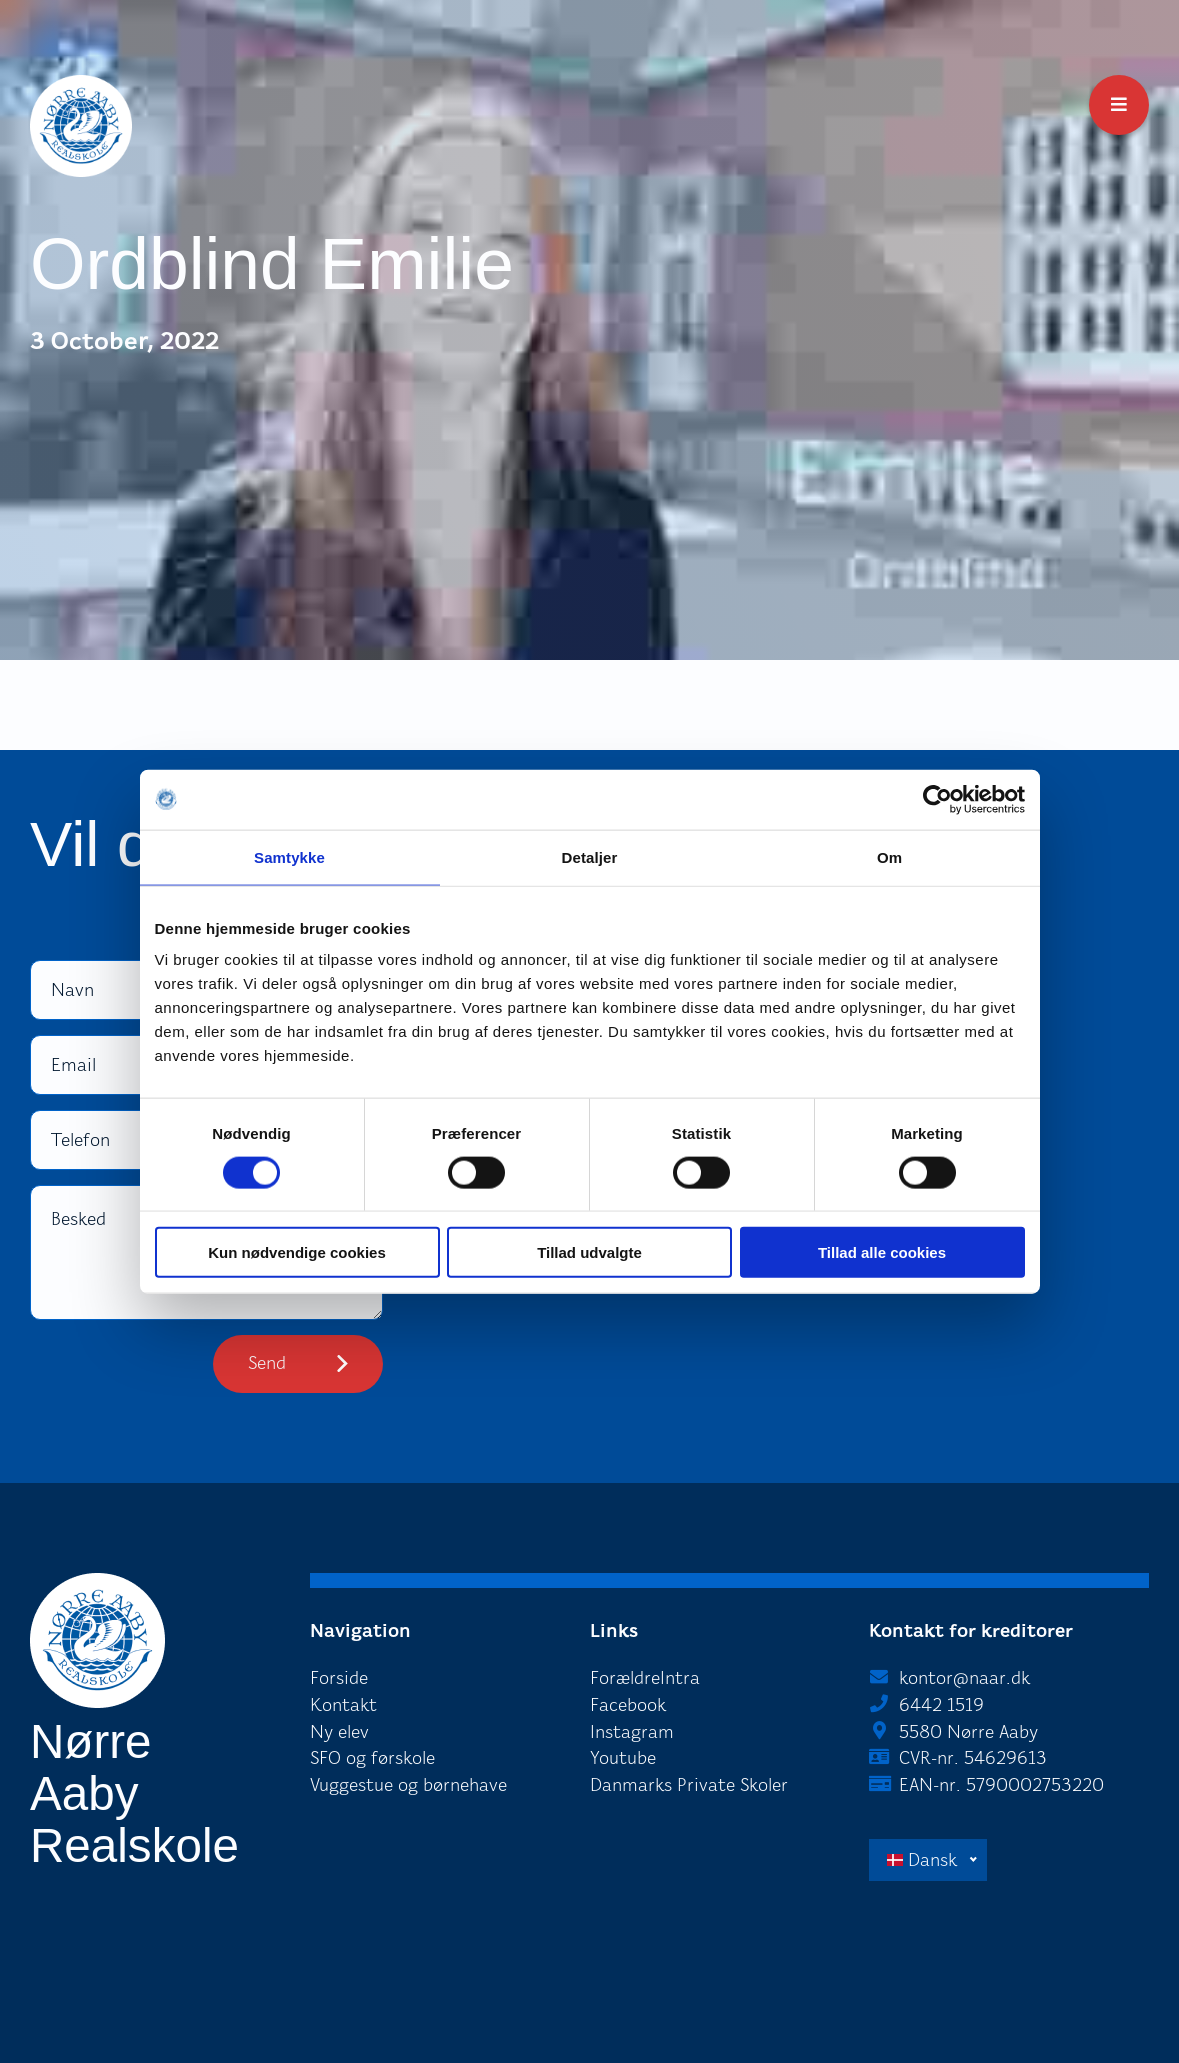 The height and width of the screenshot is (2063, 1179). What do you see at coordinates (267, 1363) in the screenshot?
I see `Send` at bounding box center [267, 1363].